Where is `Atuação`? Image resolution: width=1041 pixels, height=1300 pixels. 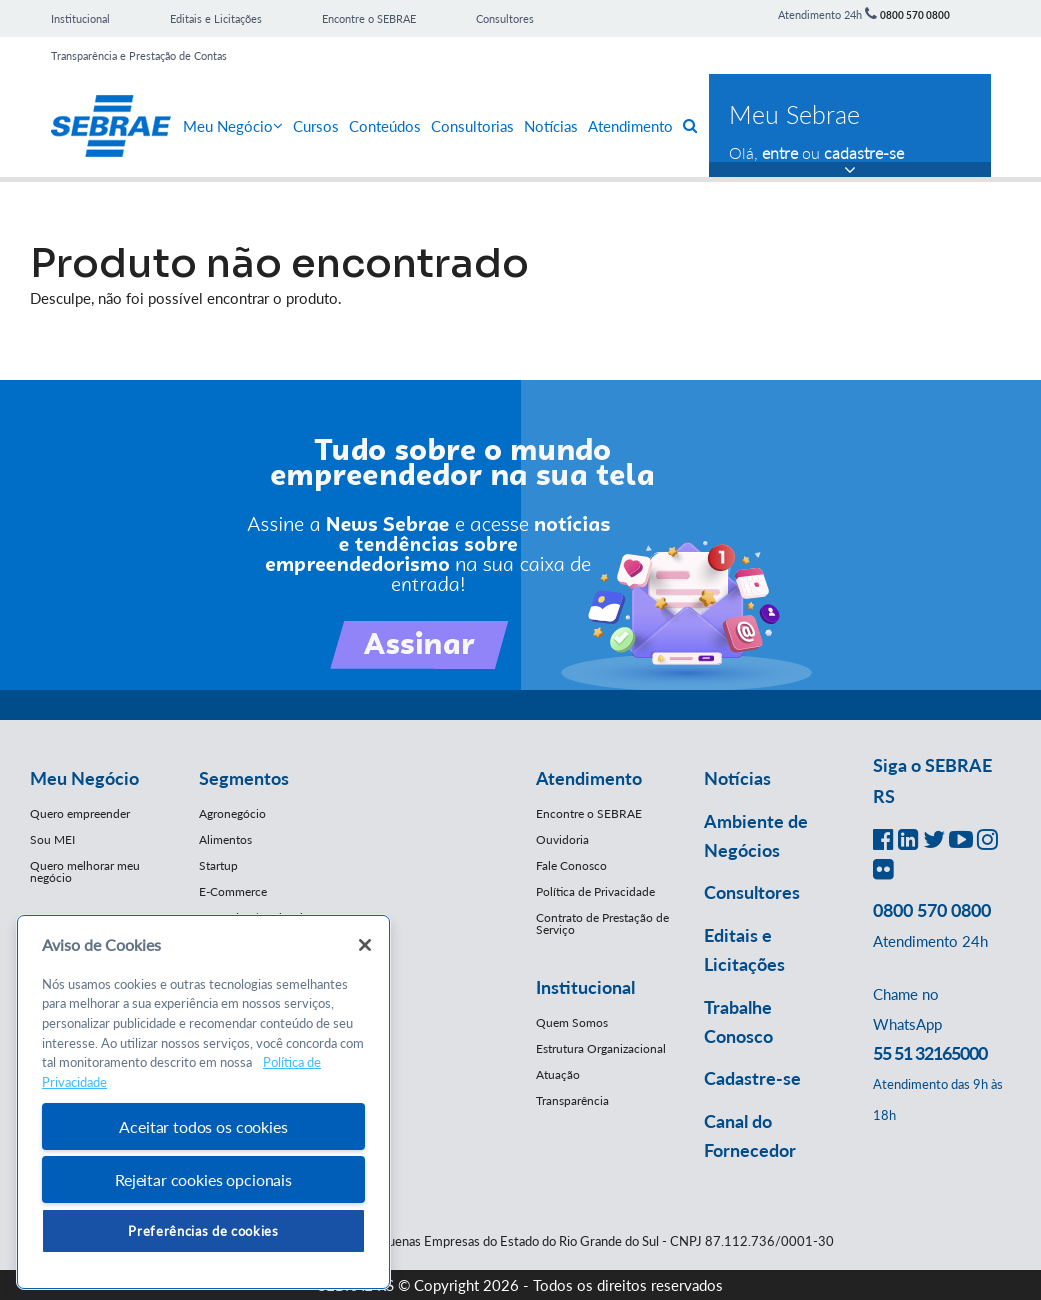 Atuação is located at coordinates (558, 1074).